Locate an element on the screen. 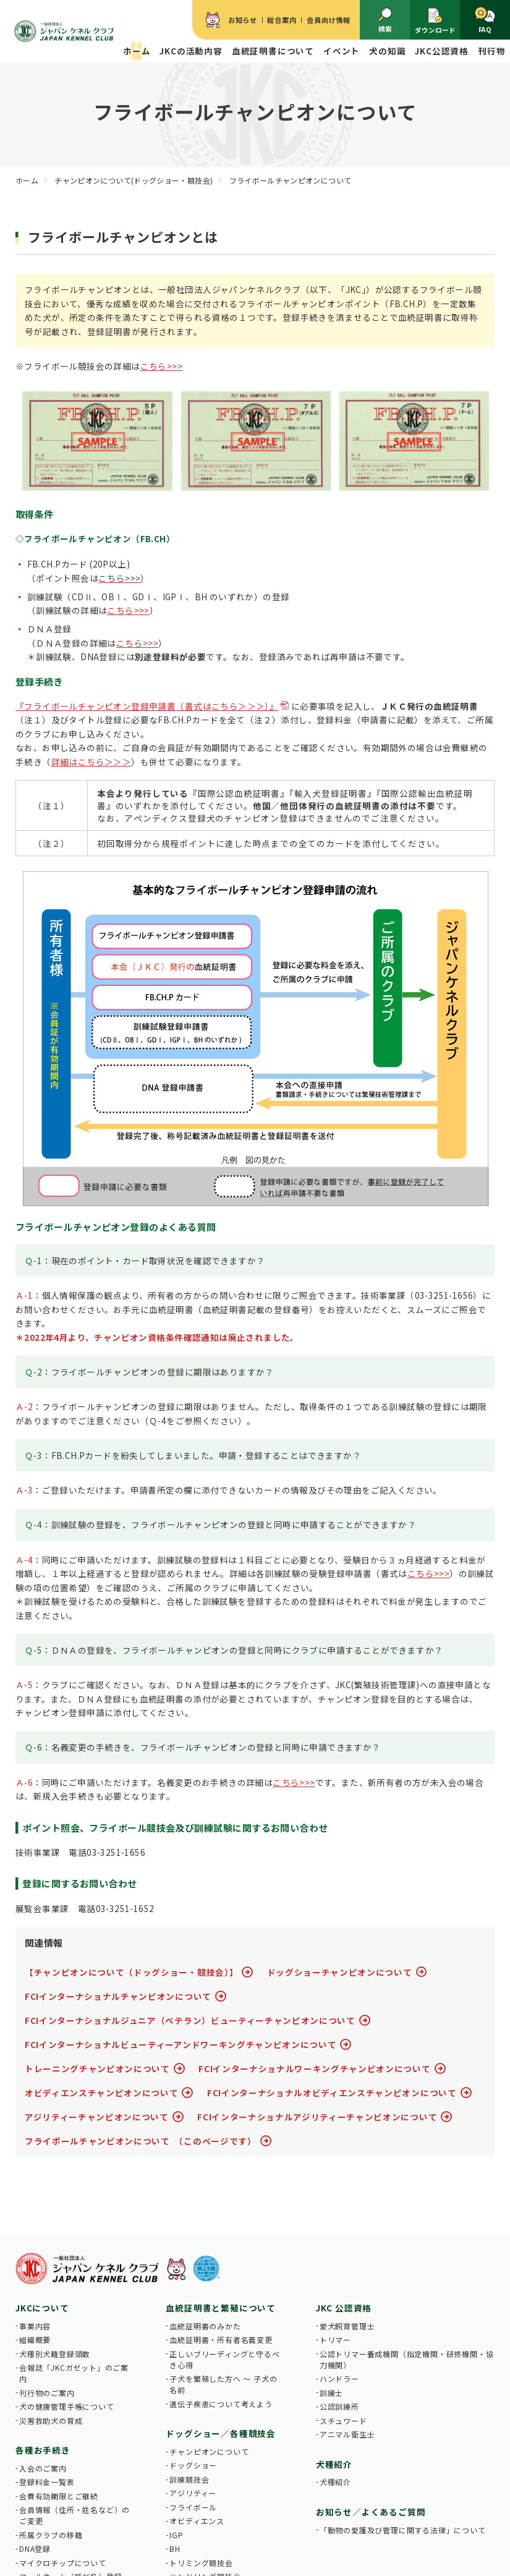 The height and width of the screenshot is (2576, 510). FCIインターナショナルオビディエンスチャンピオンについて is located at coordinates (332, 2092).